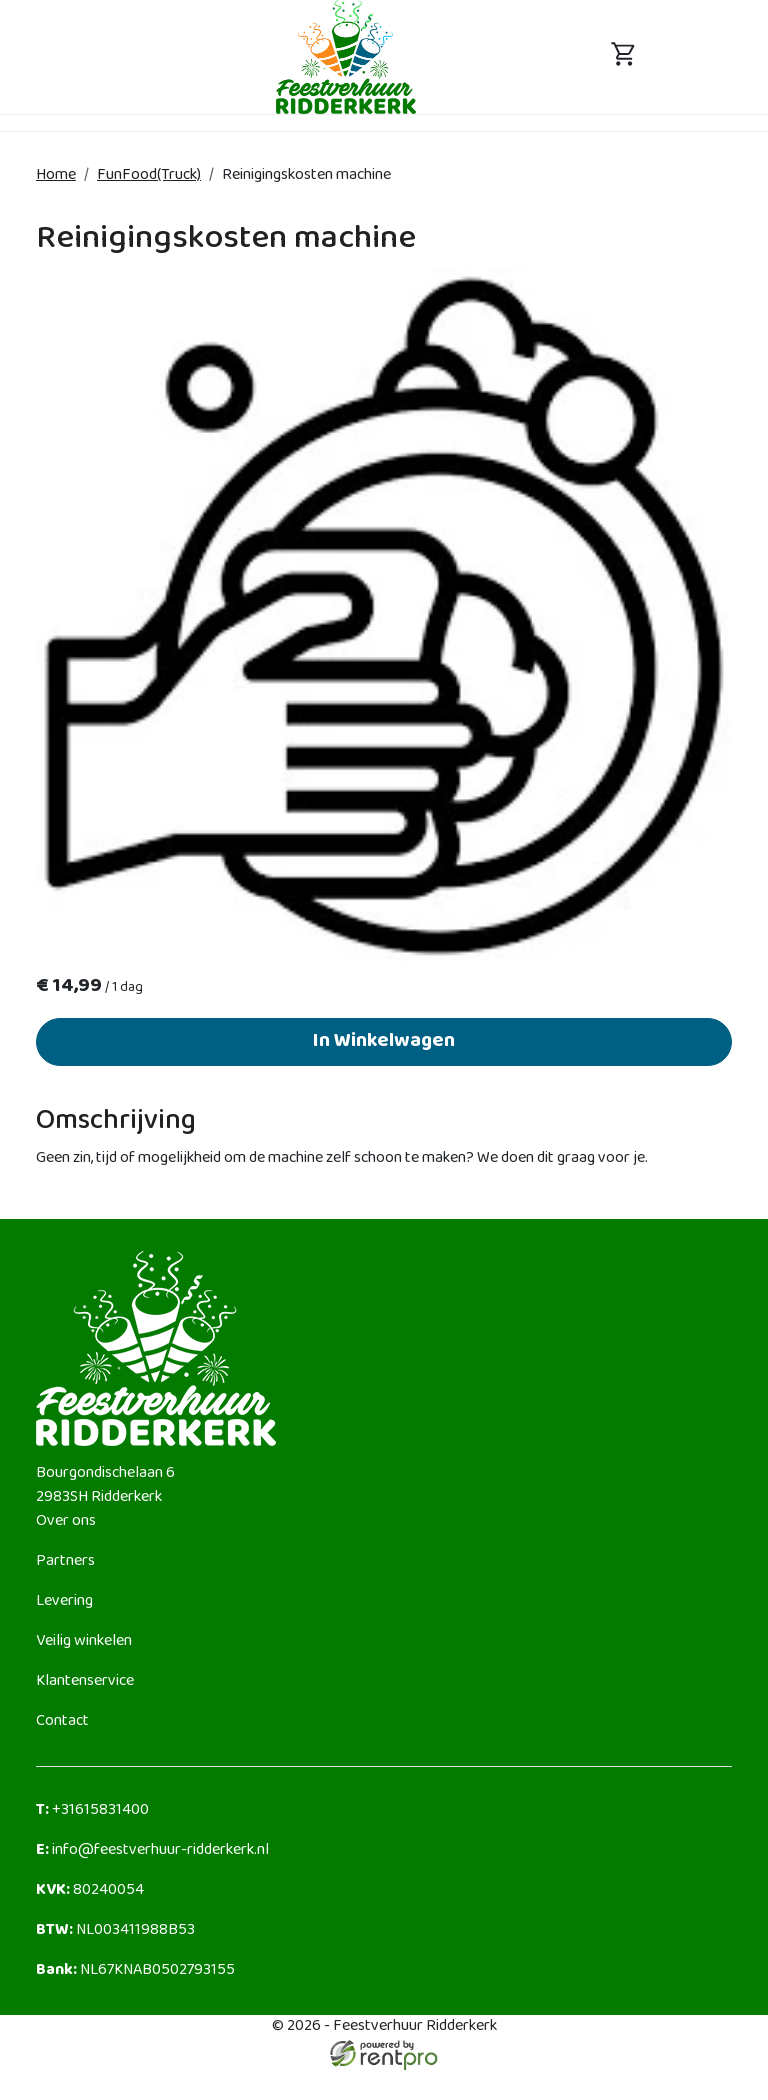 This screenshot has width=768, height=2100. I want to click on Home, so click(56, 175).